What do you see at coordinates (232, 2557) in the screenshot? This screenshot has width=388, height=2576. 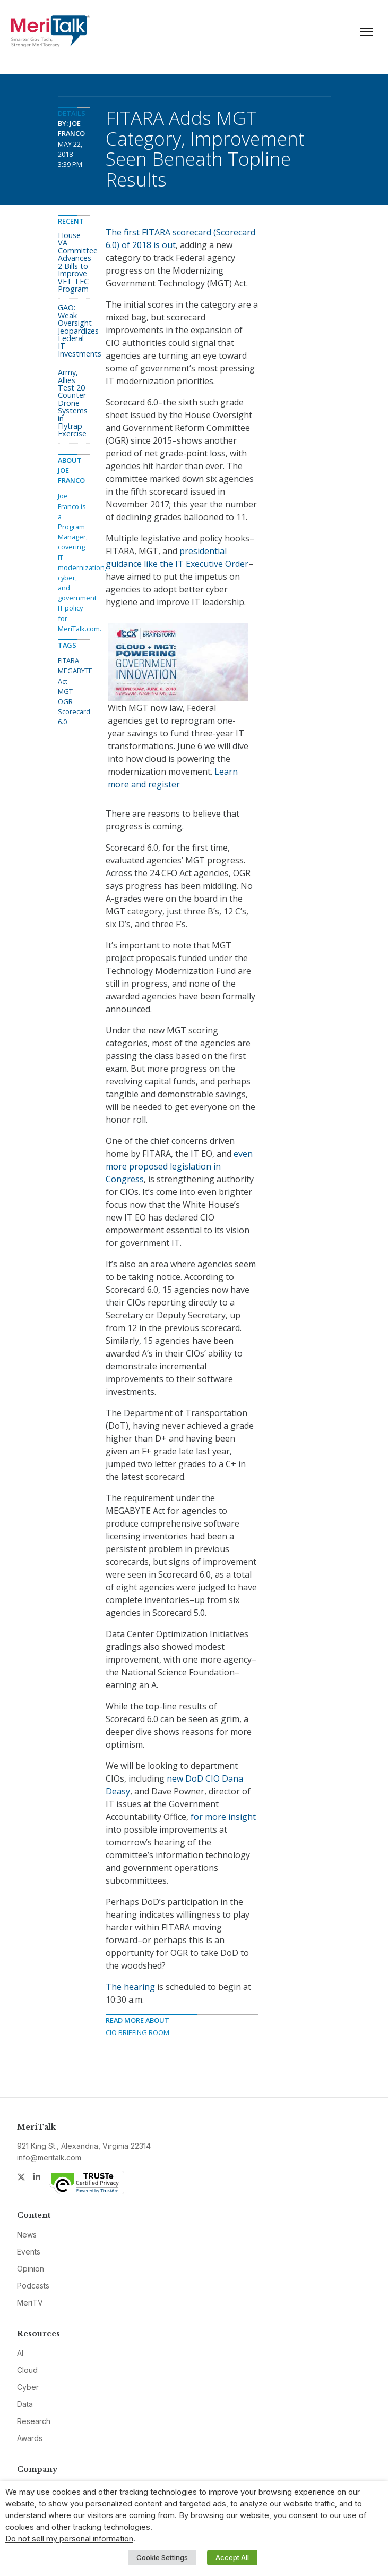 I see `Accept All [button]` at bounding box center [232, 2557].